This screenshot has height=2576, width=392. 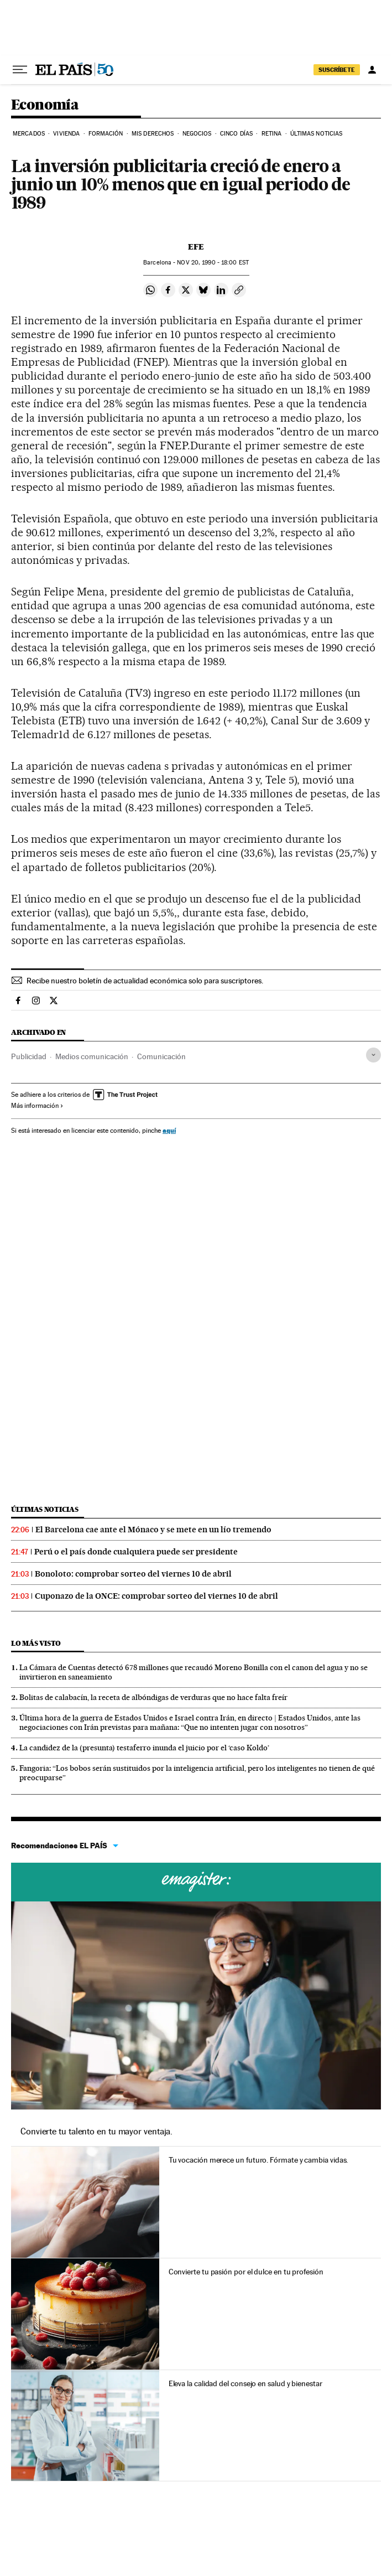 I want to click on Mis derechos, so click(x=153, y=133).